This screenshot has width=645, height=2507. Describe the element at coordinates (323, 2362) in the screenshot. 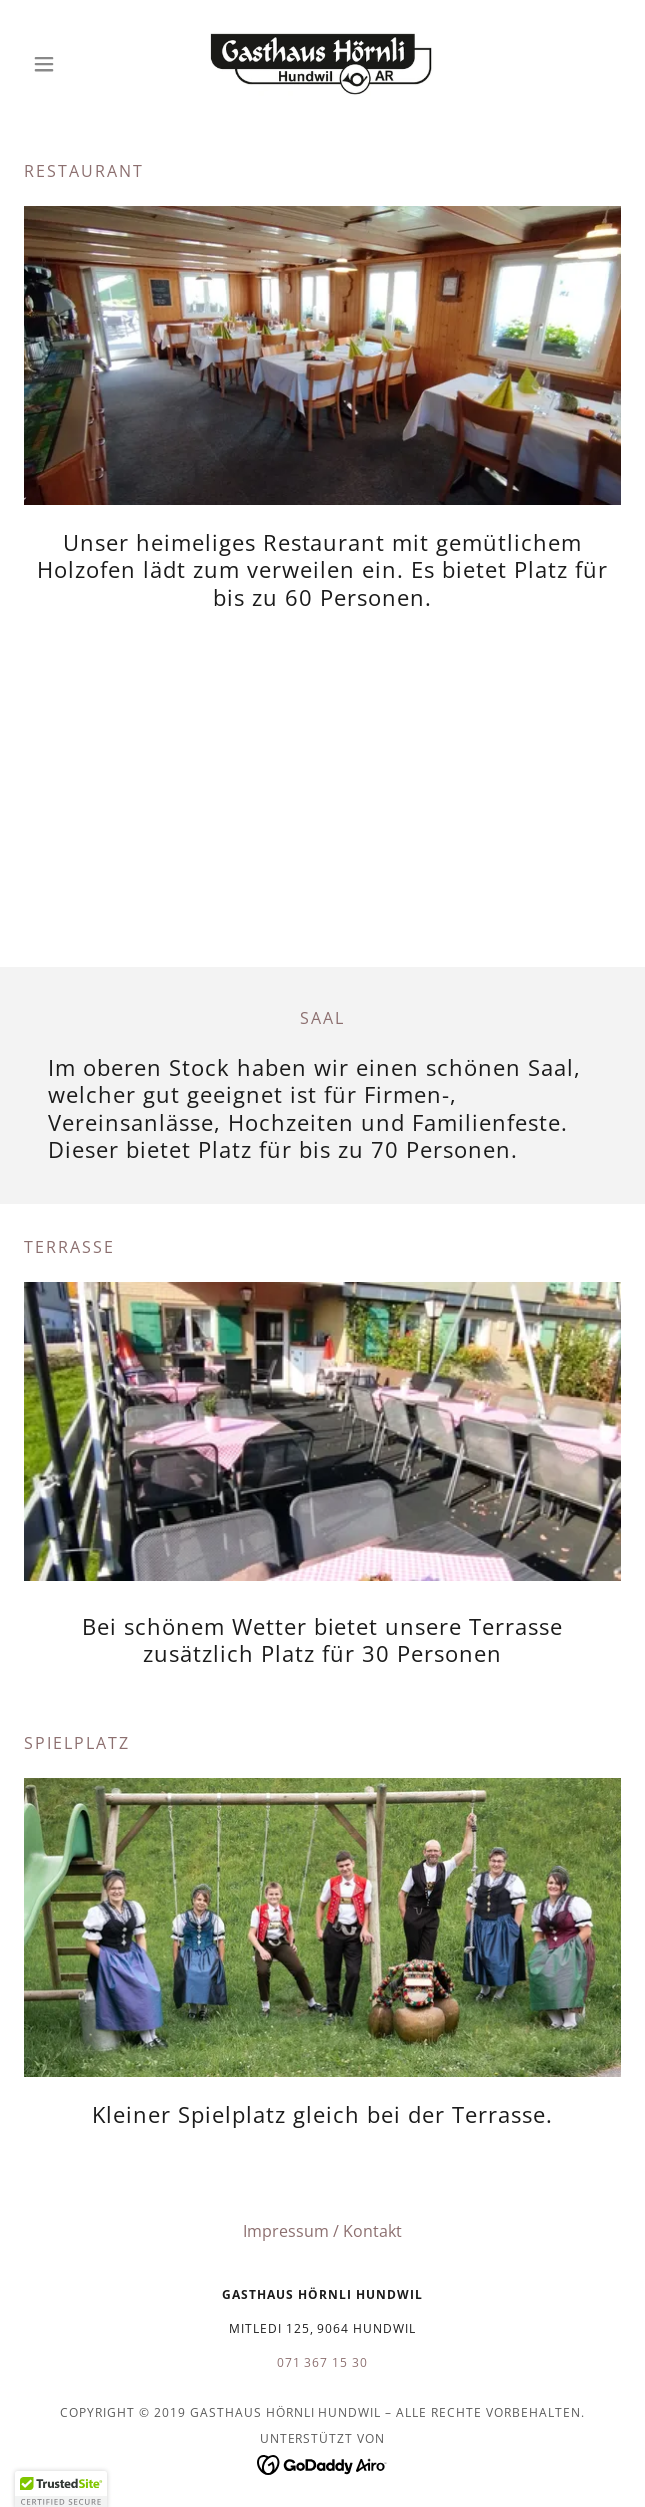

I see `071 367 15 30 [link]` at that location.